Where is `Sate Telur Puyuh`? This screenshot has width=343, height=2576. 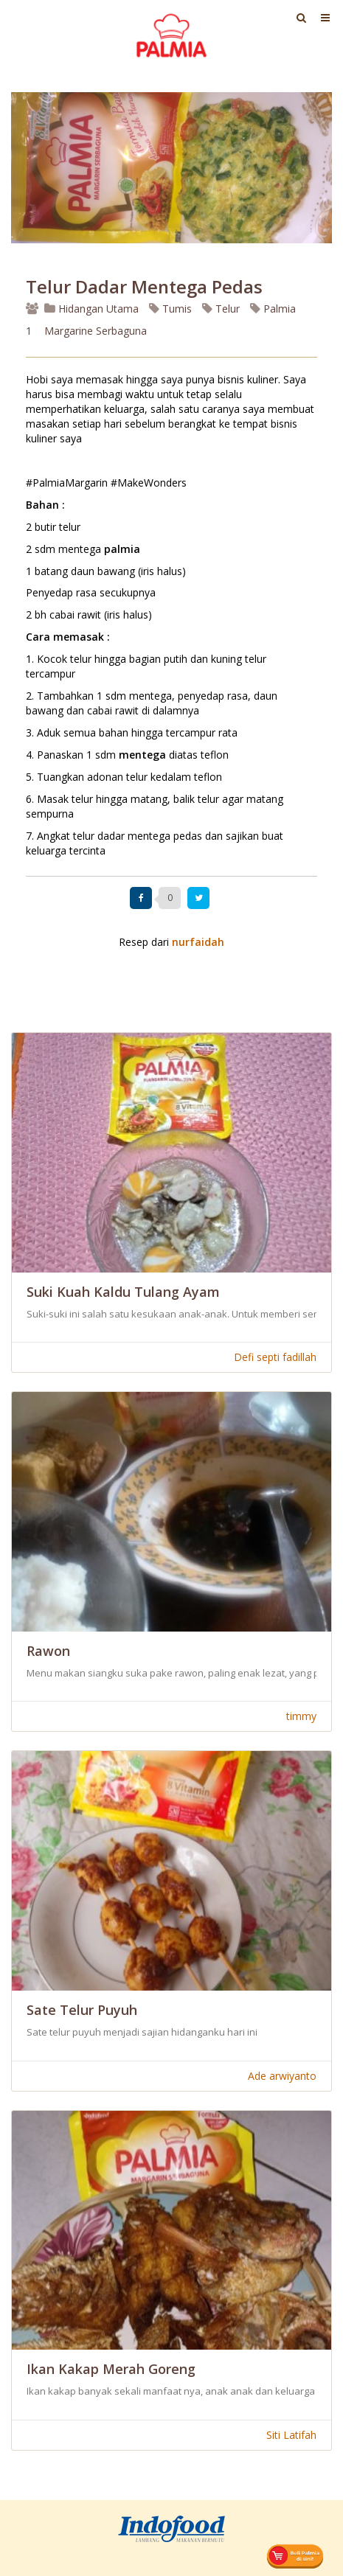 Sate Telur Puyuh is located at coordinates (82, 2010).